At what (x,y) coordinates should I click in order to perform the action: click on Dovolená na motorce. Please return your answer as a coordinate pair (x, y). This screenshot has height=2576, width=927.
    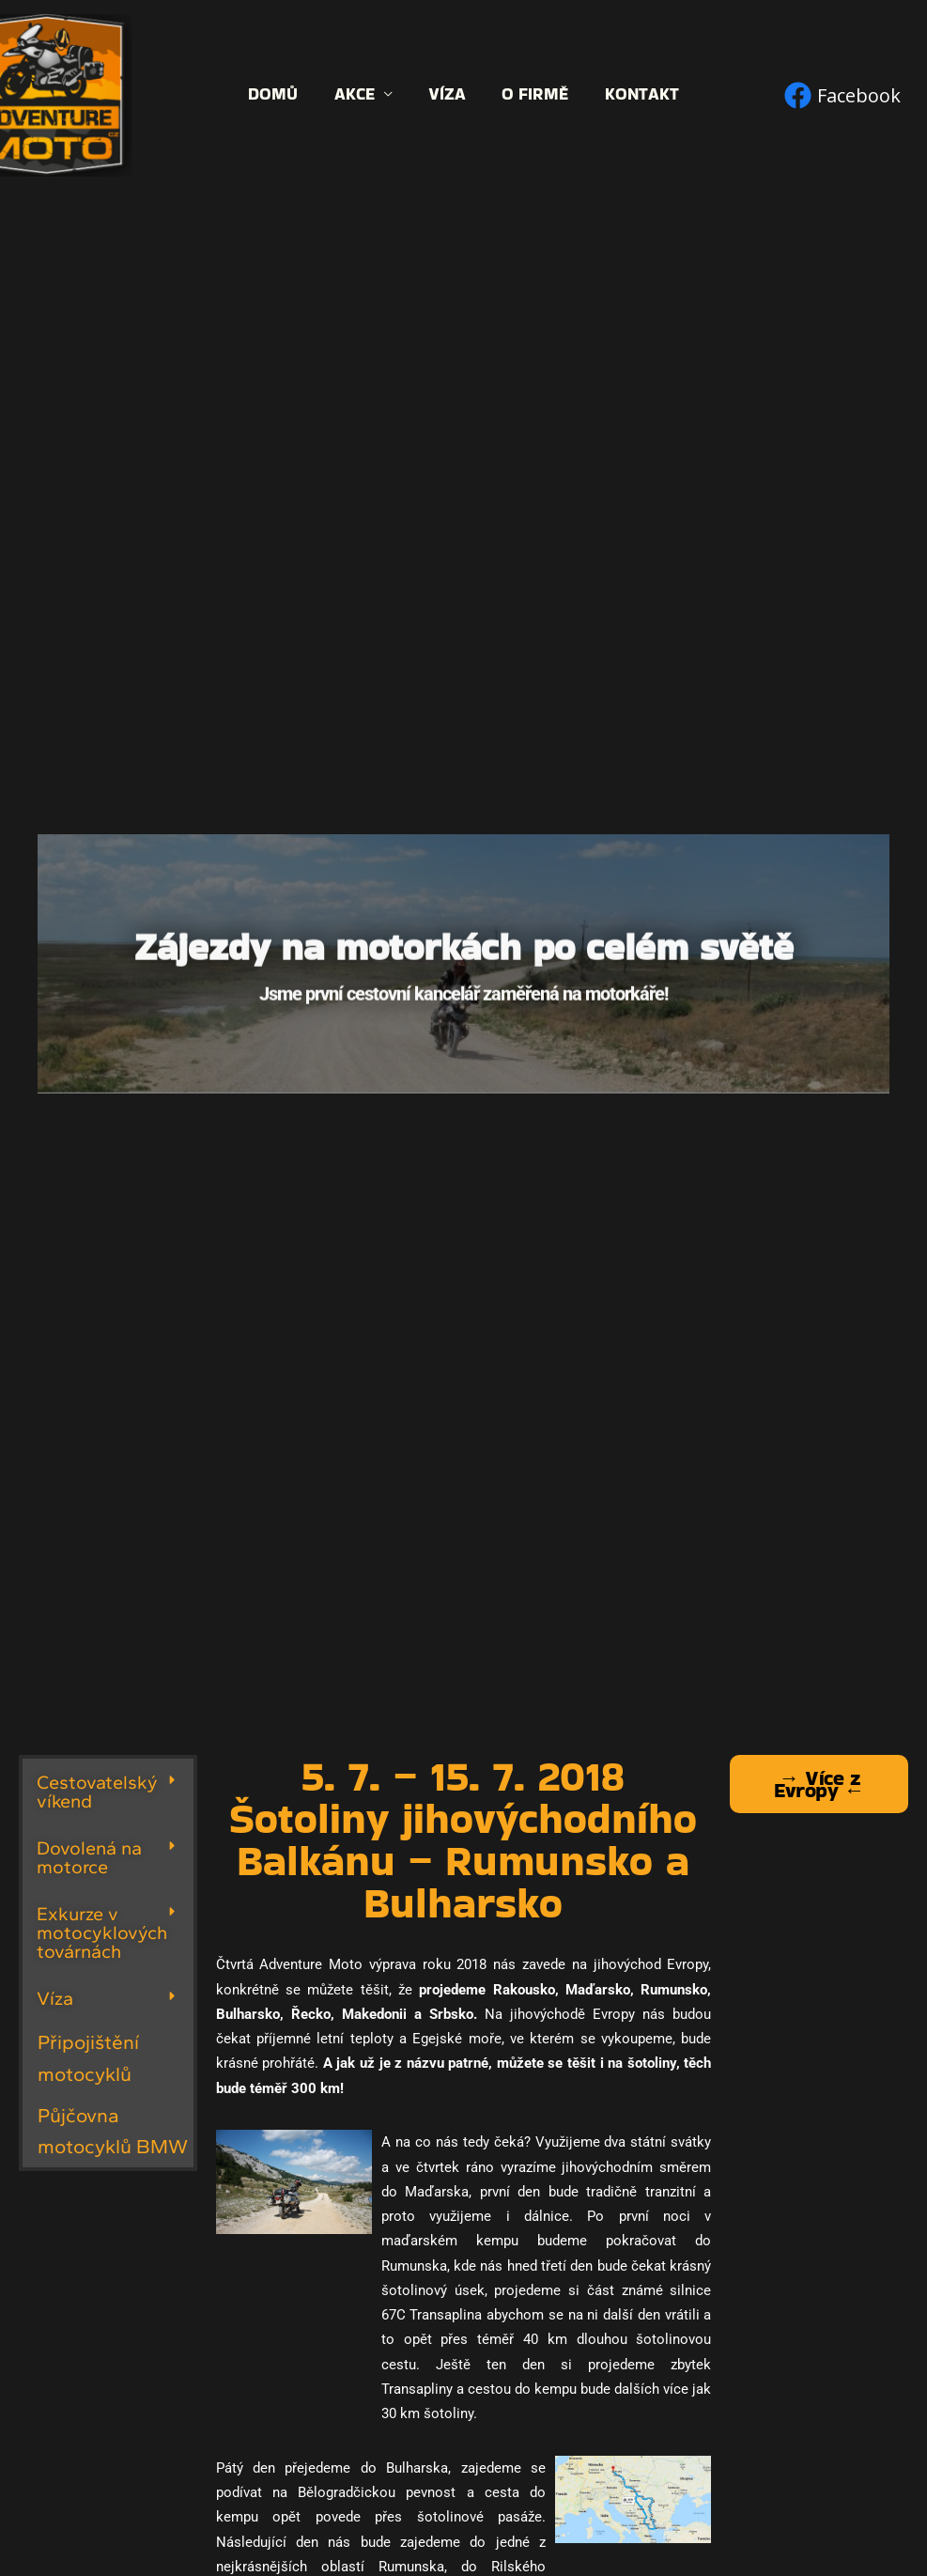
    Looking at the image, I should click on (89, 1857).